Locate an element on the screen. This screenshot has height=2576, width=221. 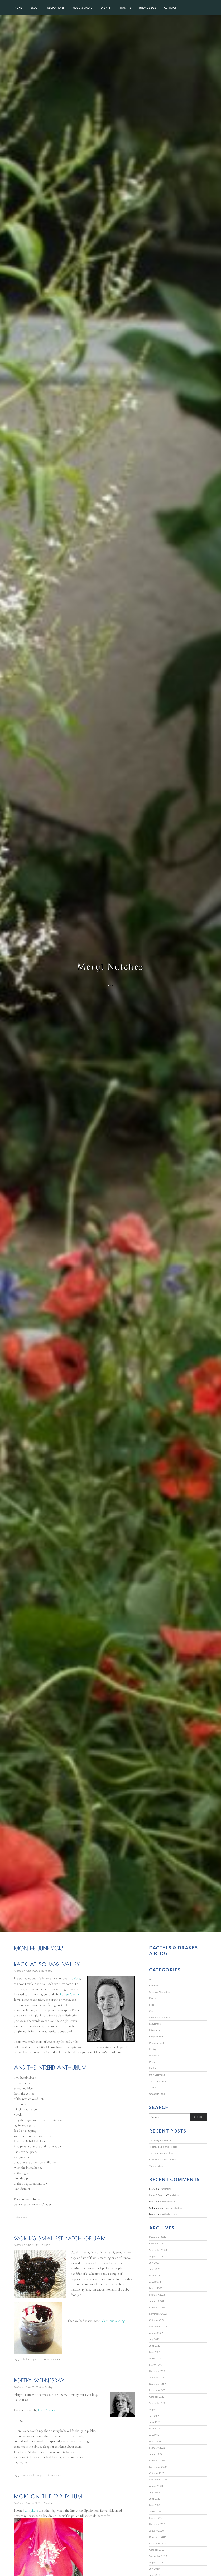
October 2019 is located at coordinates (156, 2549).